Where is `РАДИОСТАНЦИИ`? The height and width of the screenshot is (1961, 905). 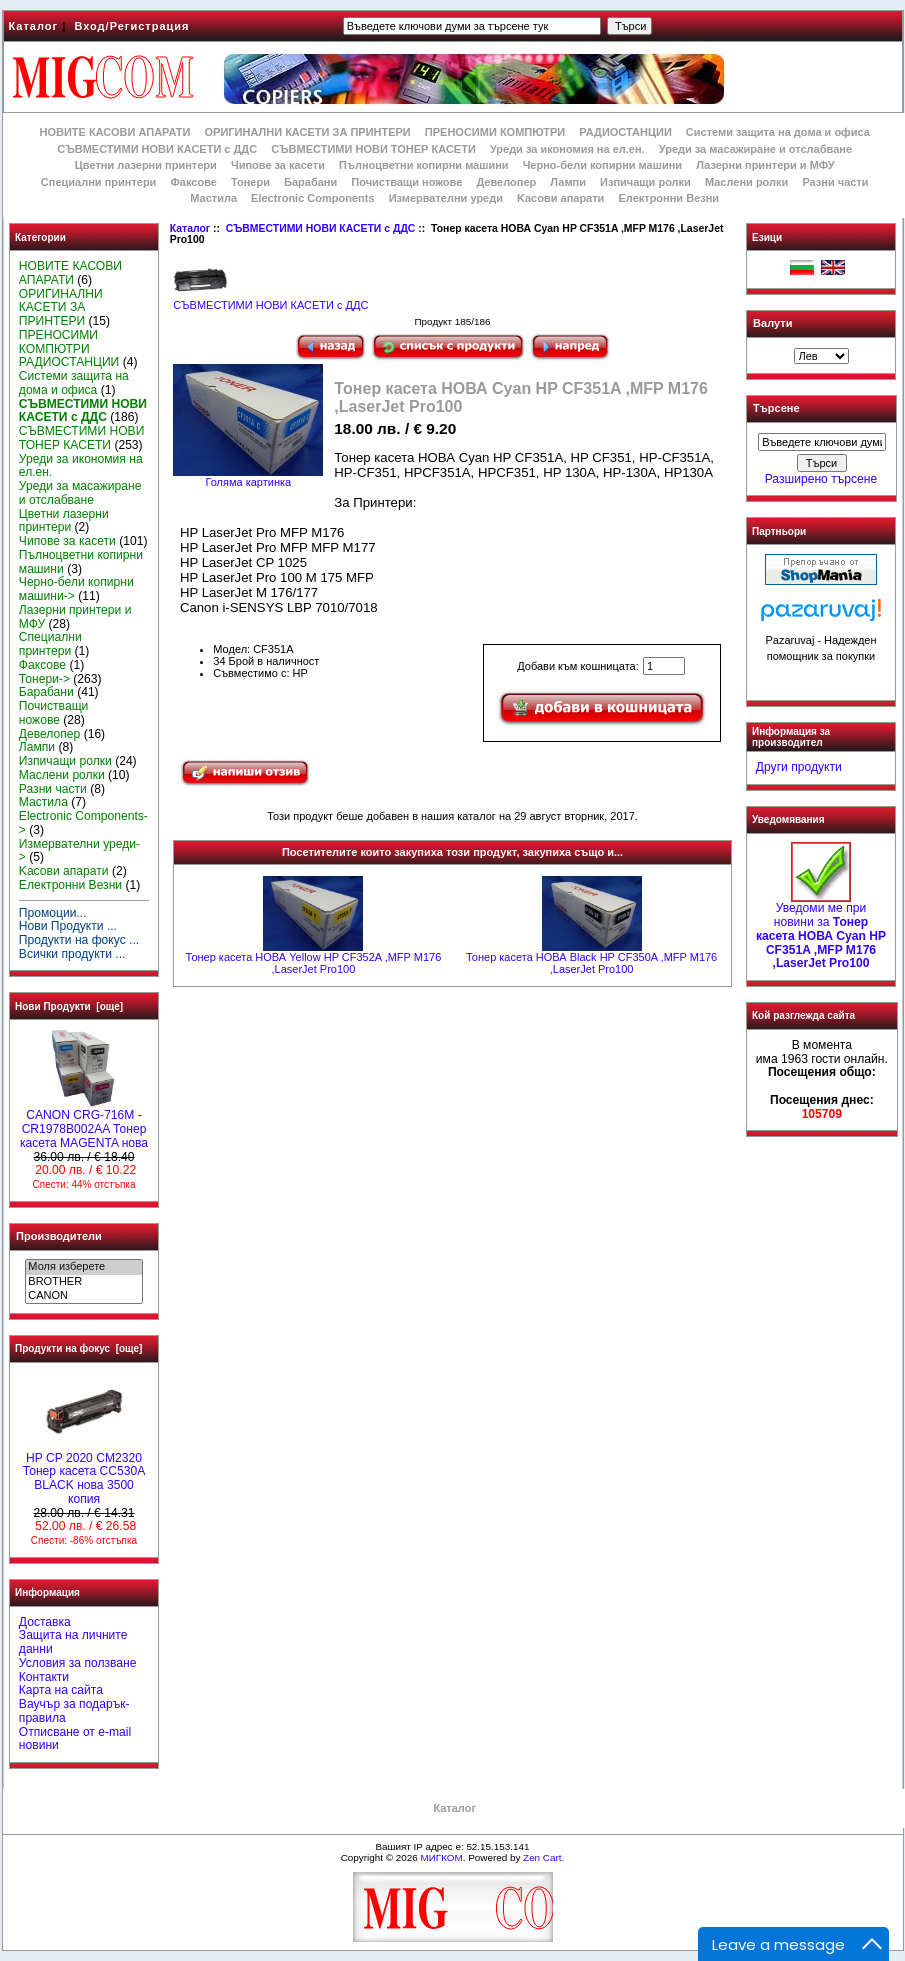 РАДИОСТАНЦИИ is located at coordinates (625, 132).